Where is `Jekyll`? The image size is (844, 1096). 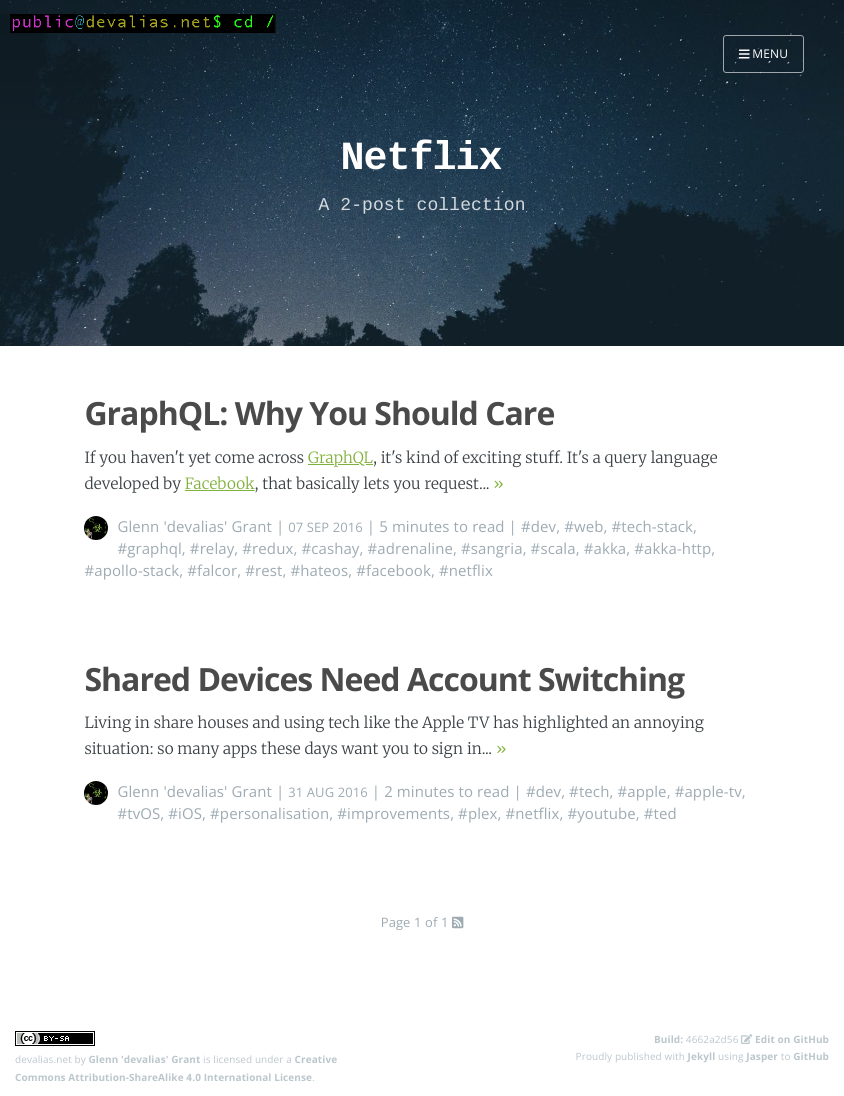
Jekyll is located at coordinates (702, 1056).